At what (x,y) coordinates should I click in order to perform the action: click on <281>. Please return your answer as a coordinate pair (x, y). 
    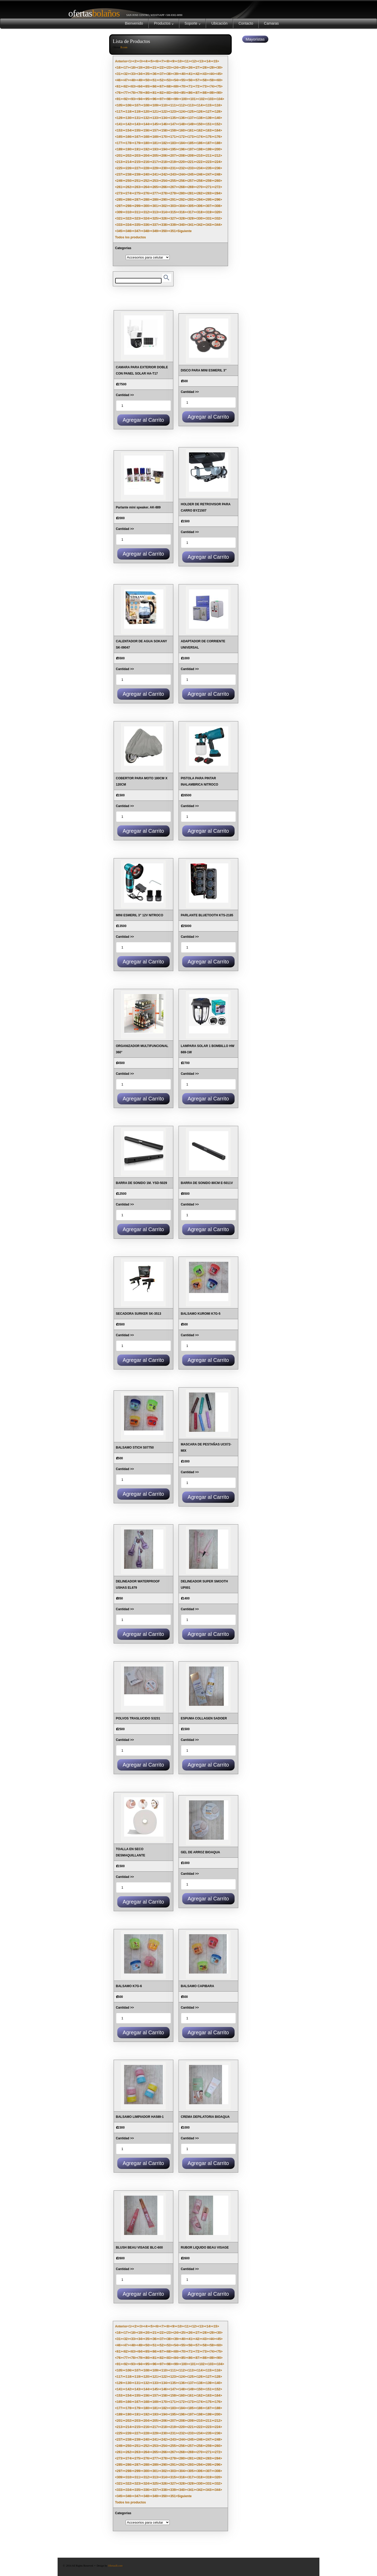
    Looking at the image, I should click on (190, 193).